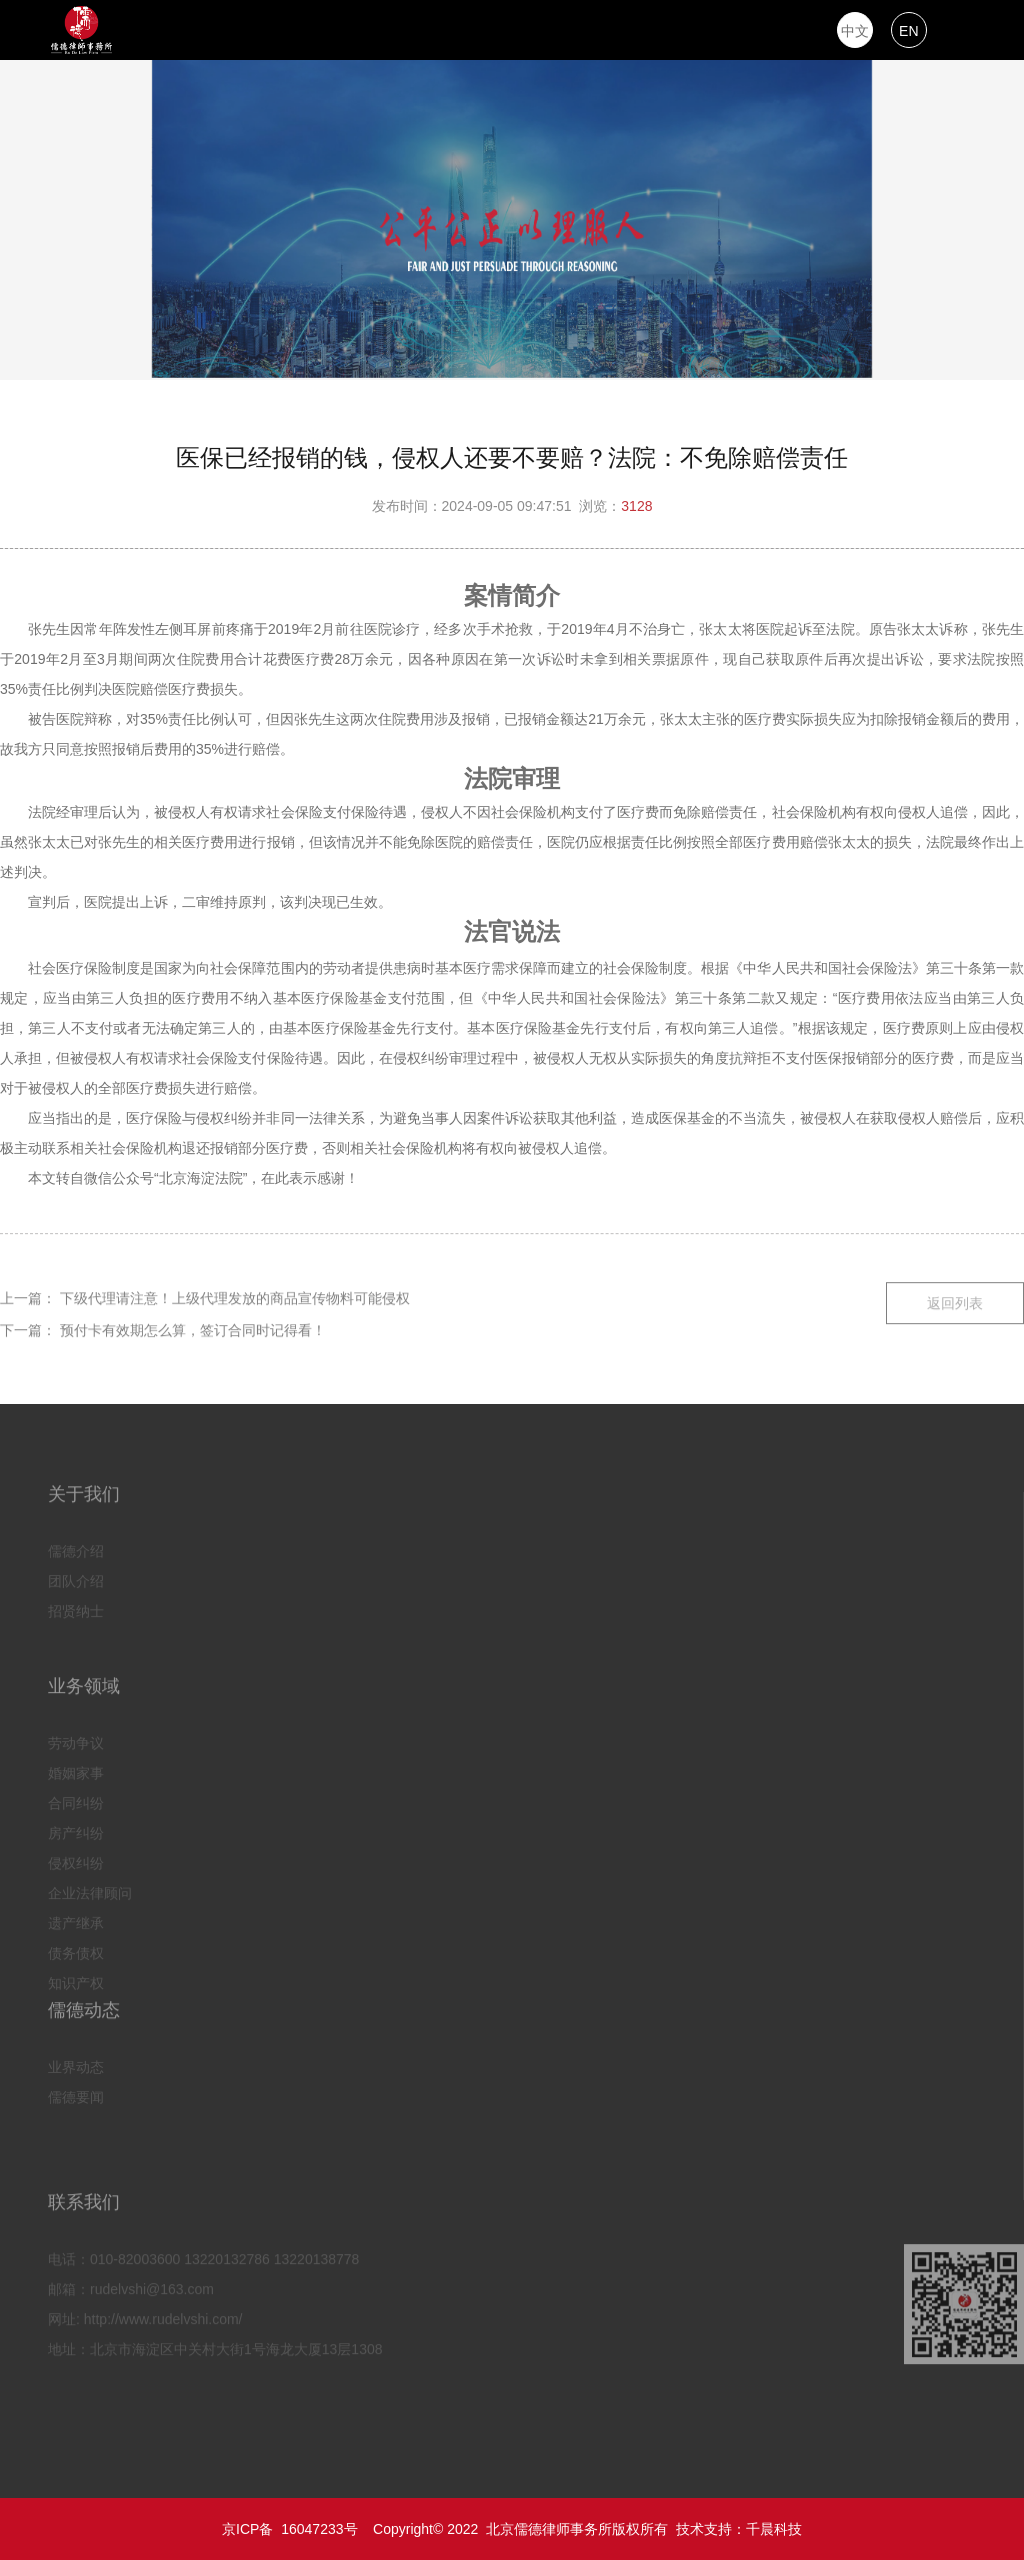 Image resolution: width=1024 pixels, height=2560 pixels. Describe the element at coordinates (908, 31) in the screenshot. I see `EN` at that location.